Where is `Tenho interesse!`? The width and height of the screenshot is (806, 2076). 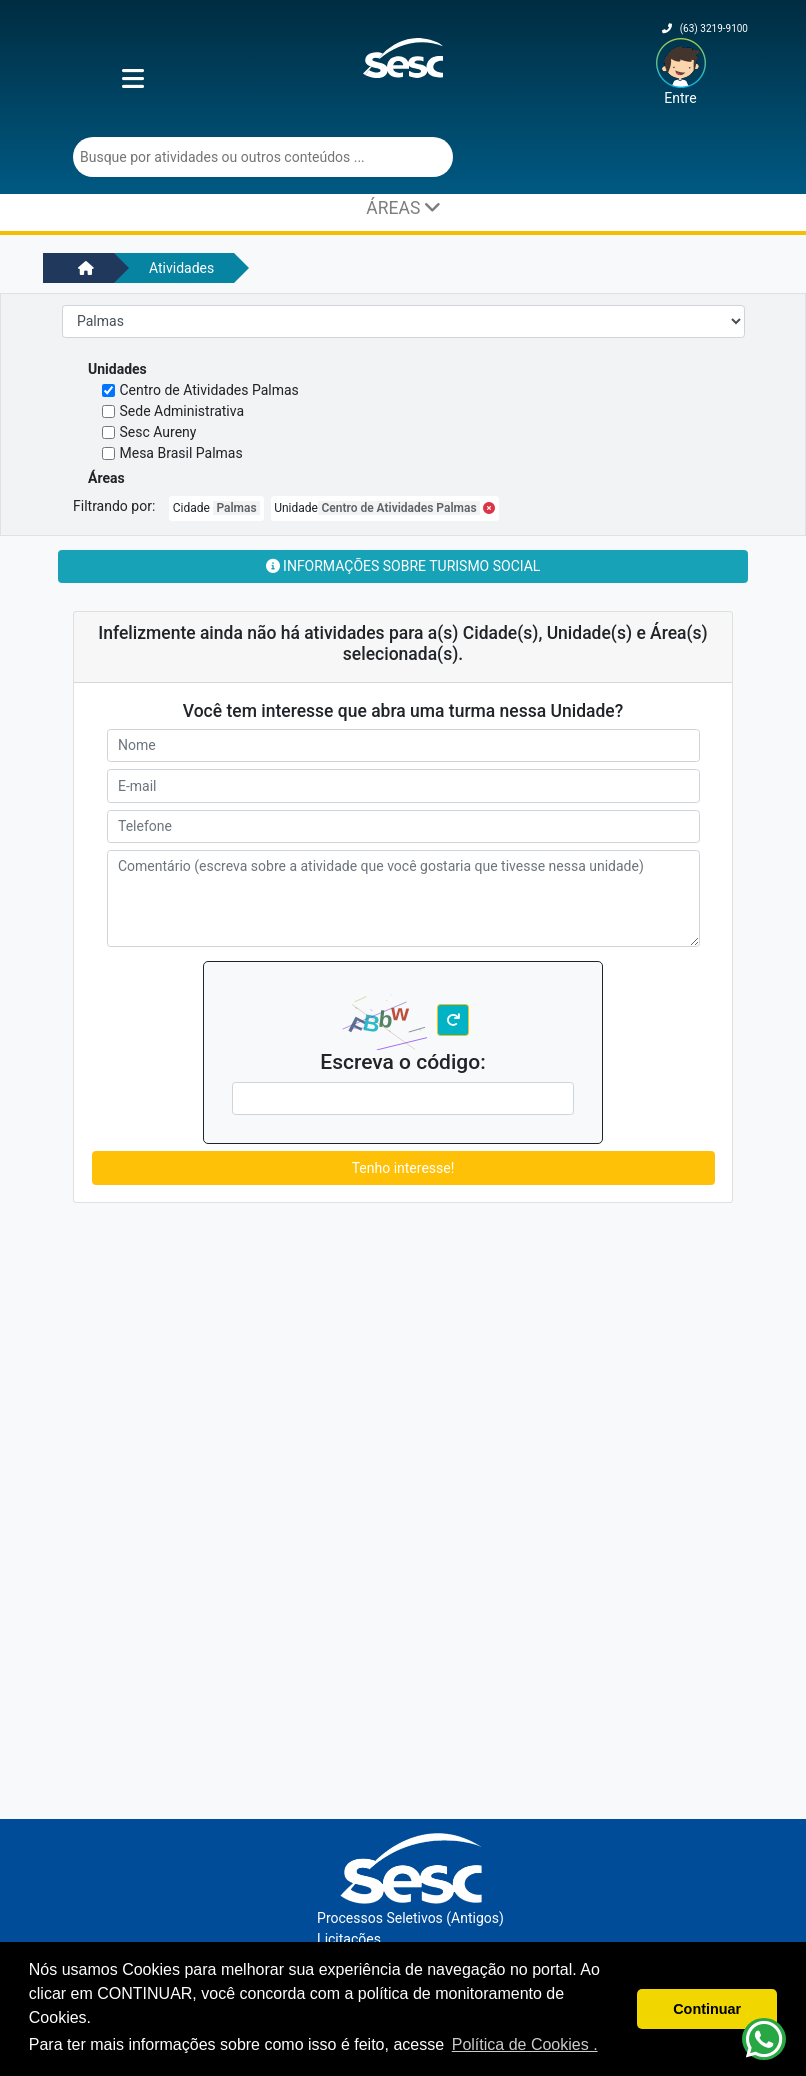
Tenho interesse! is located at coordinates (403, 1168).